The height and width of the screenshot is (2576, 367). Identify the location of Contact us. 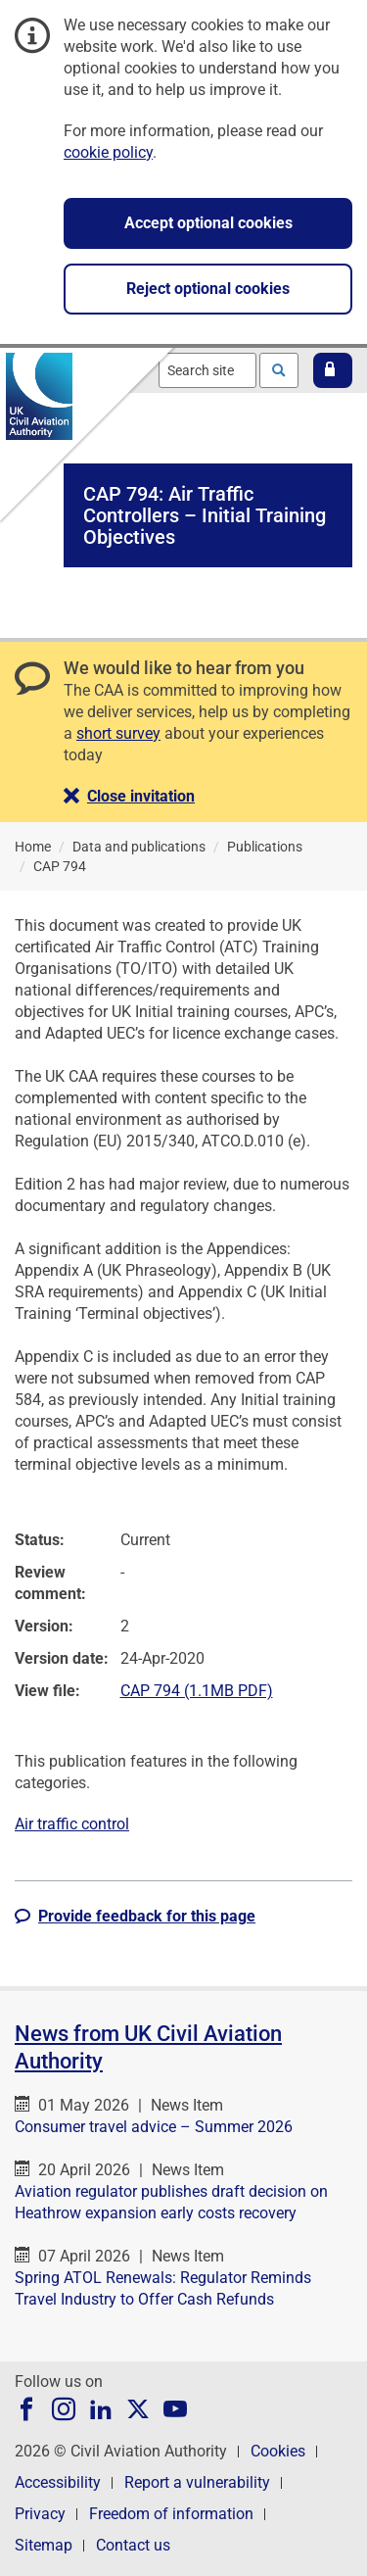
(133, 2545).